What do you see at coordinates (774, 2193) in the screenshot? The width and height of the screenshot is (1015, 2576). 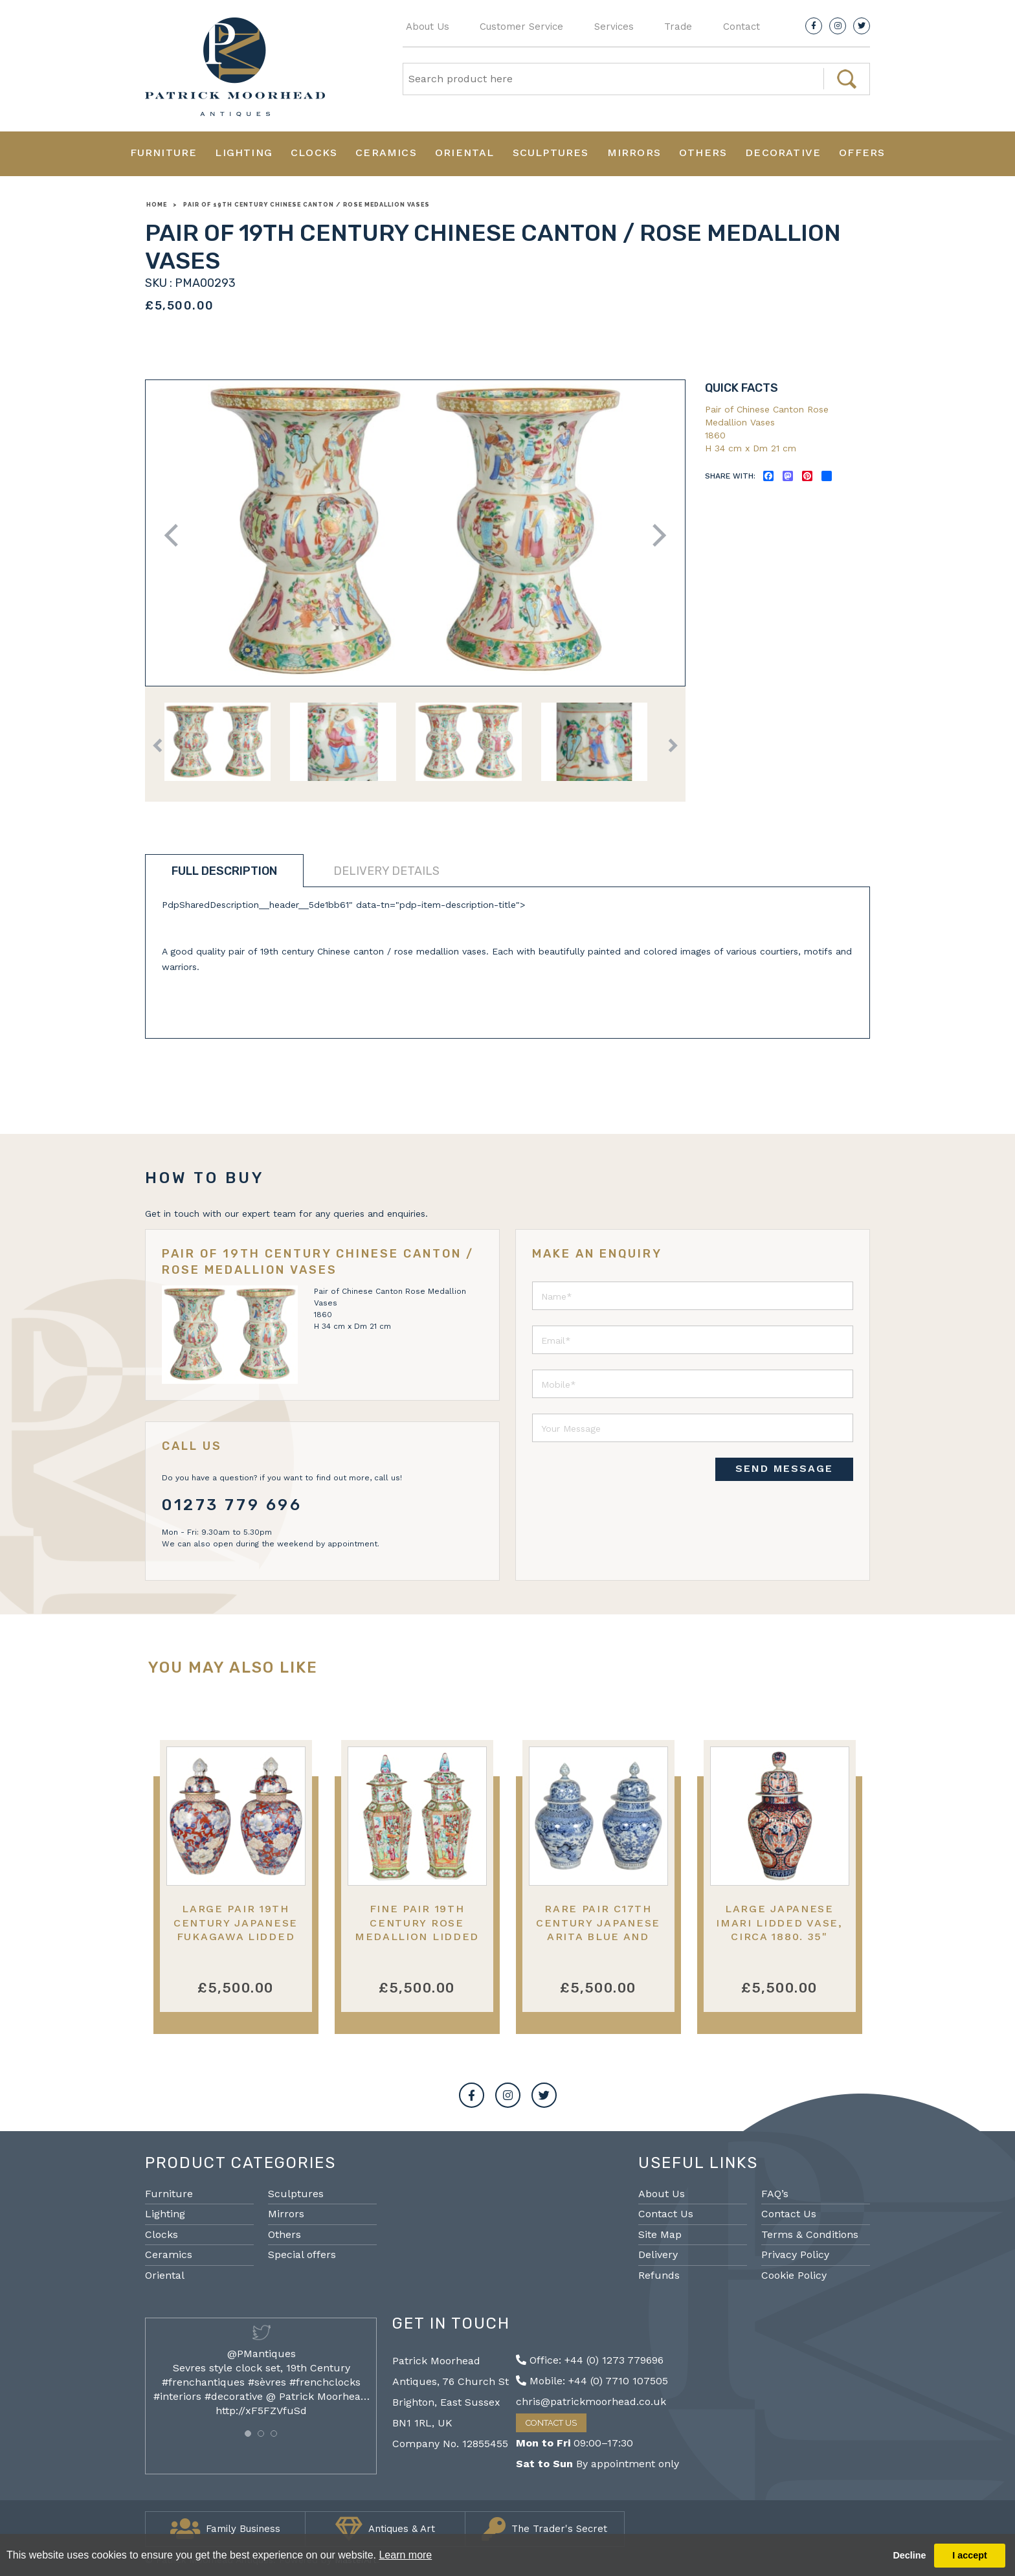 I see `FAQ’s` at bounding box center [774, 2193].